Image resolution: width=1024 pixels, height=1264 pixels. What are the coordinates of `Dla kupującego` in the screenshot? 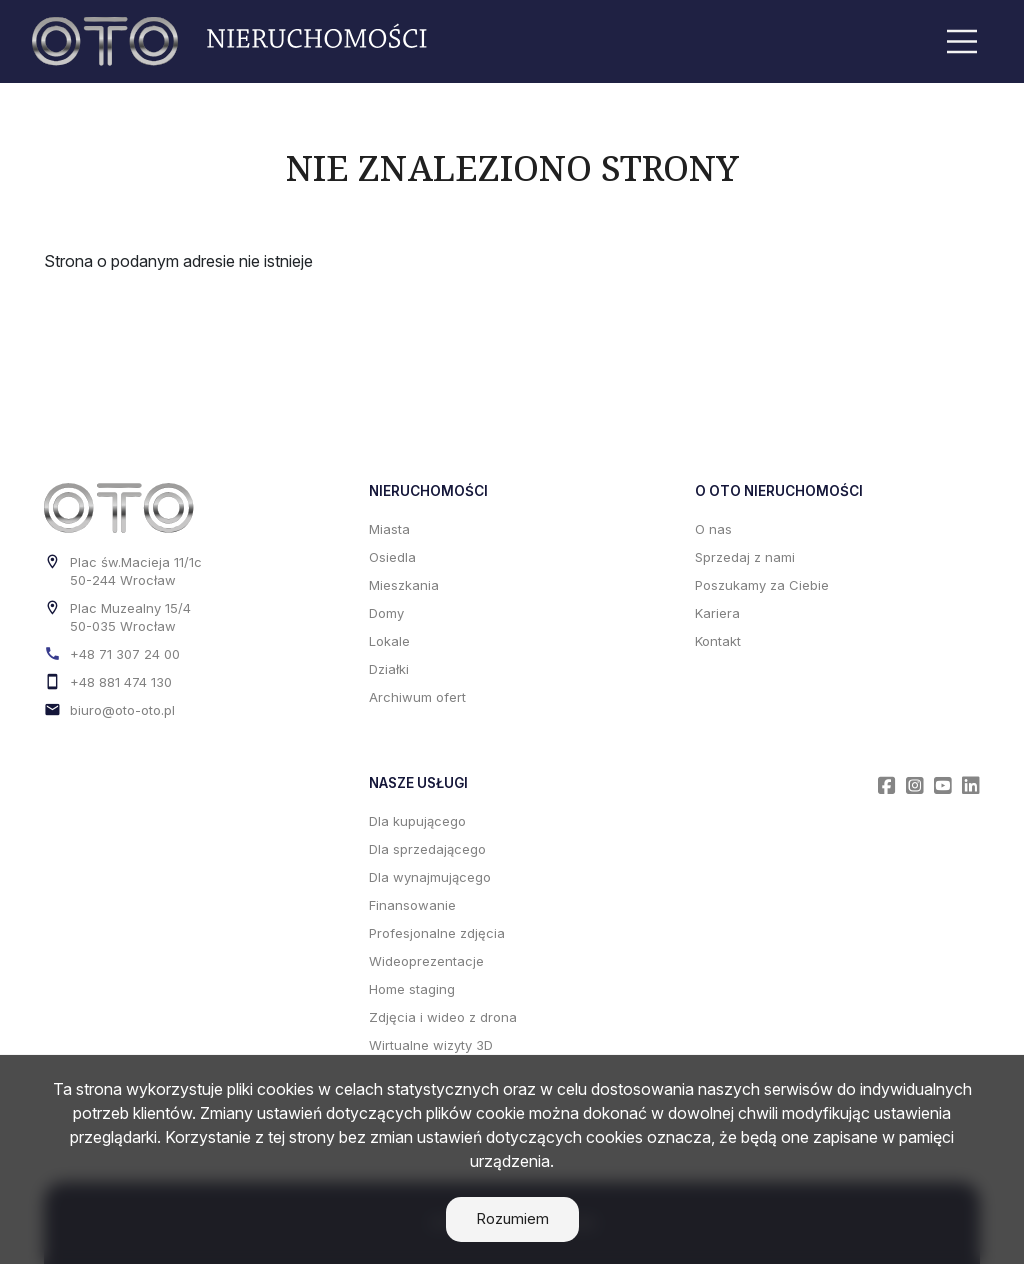 It's located at (417, 821).